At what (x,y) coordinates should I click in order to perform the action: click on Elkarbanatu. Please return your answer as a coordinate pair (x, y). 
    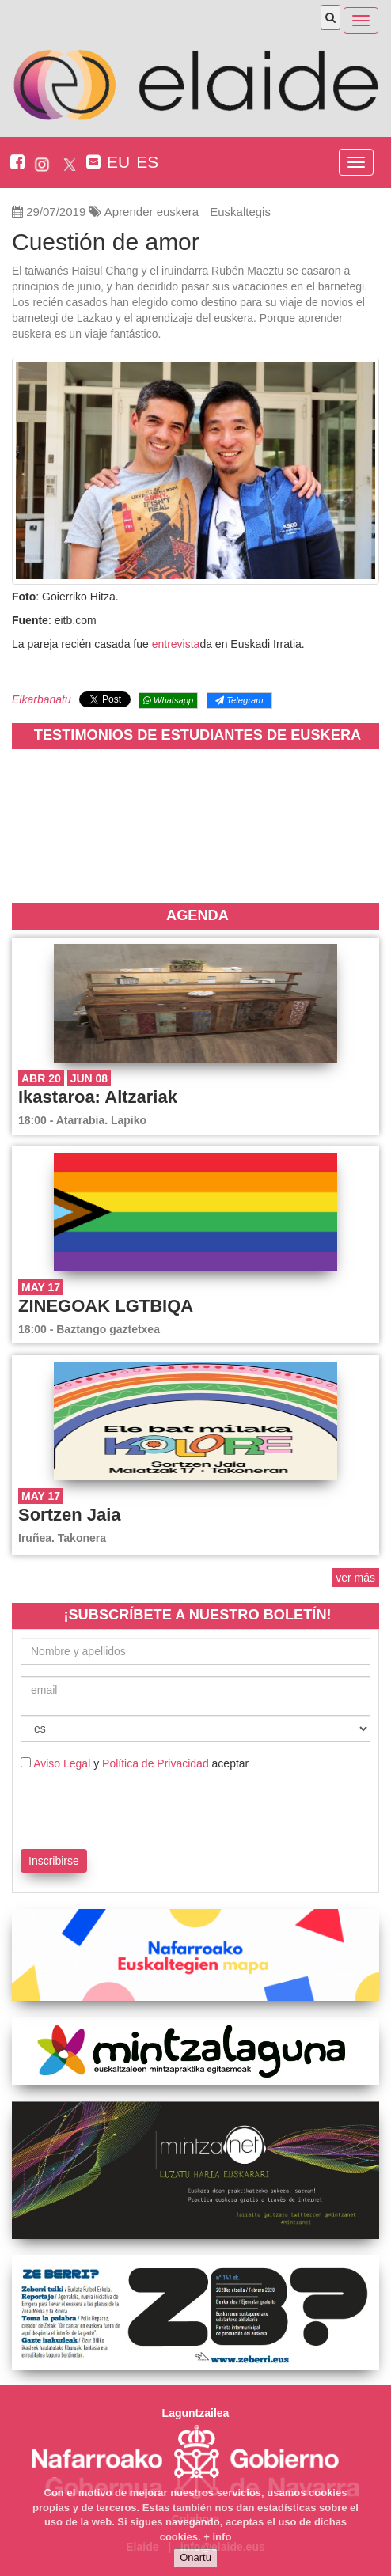
    Looking at the image, I should click on (41, 699).